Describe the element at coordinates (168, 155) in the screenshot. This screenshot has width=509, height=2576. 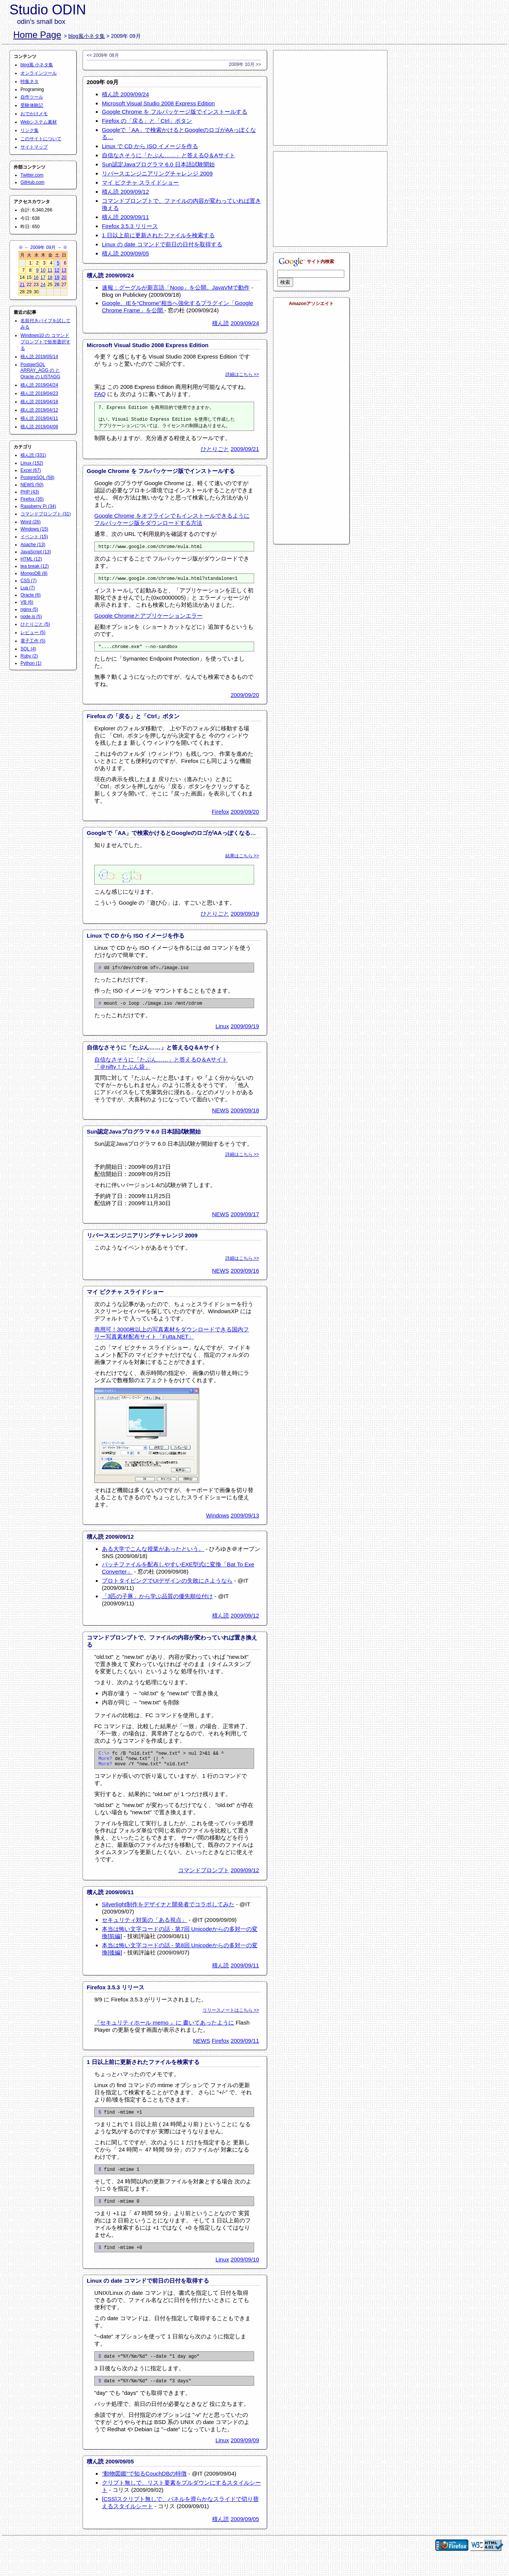
I see `自信なさそうに「たぶん……」と答えるQ＆Aサイト` at that location.